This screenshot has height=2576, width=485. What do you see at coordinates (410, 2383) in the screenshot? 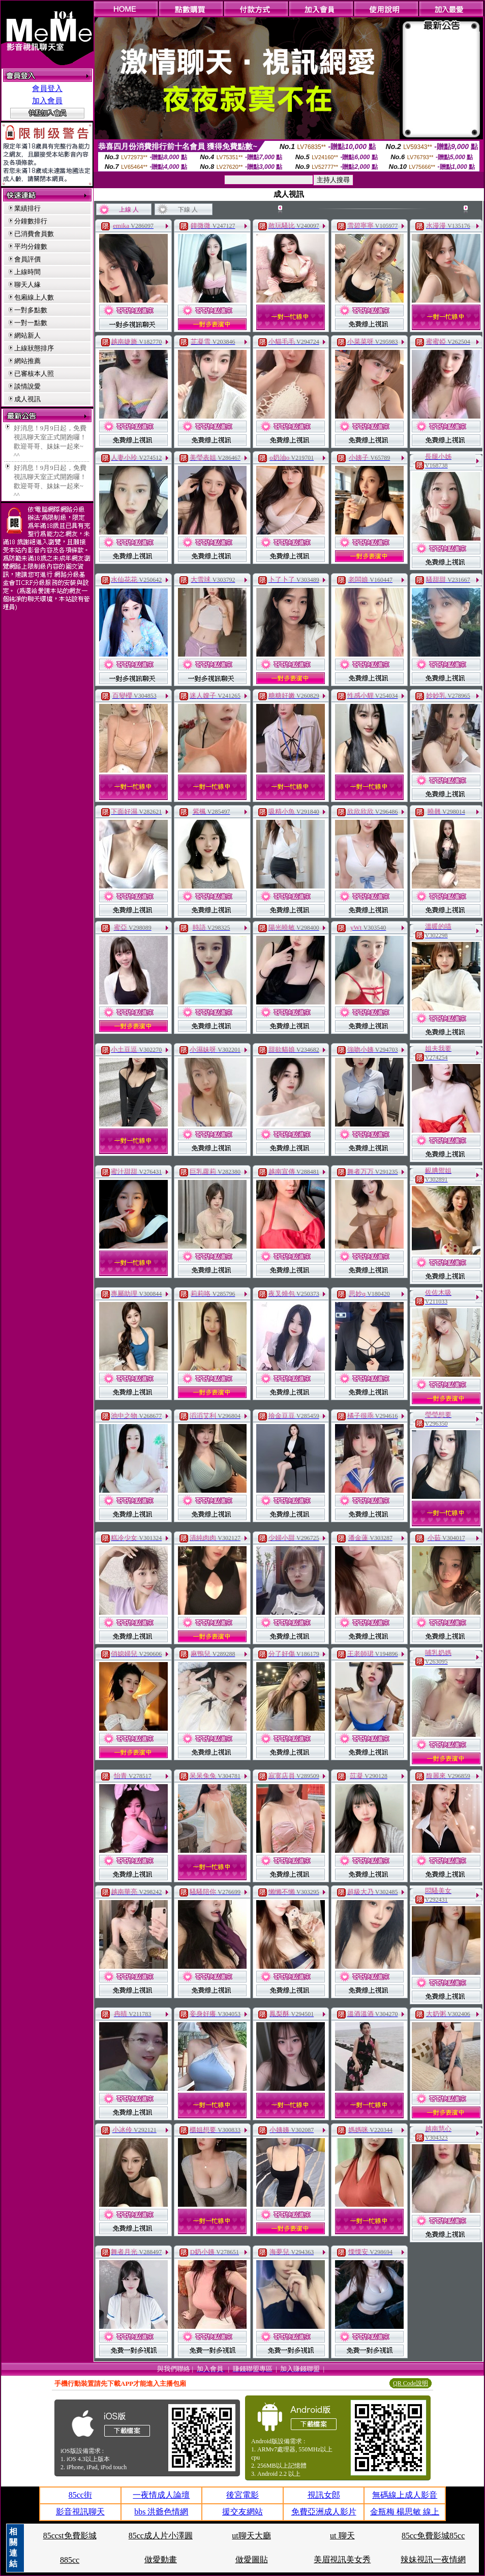
I see `QR Code說明` at bounding box center [410, 2383].